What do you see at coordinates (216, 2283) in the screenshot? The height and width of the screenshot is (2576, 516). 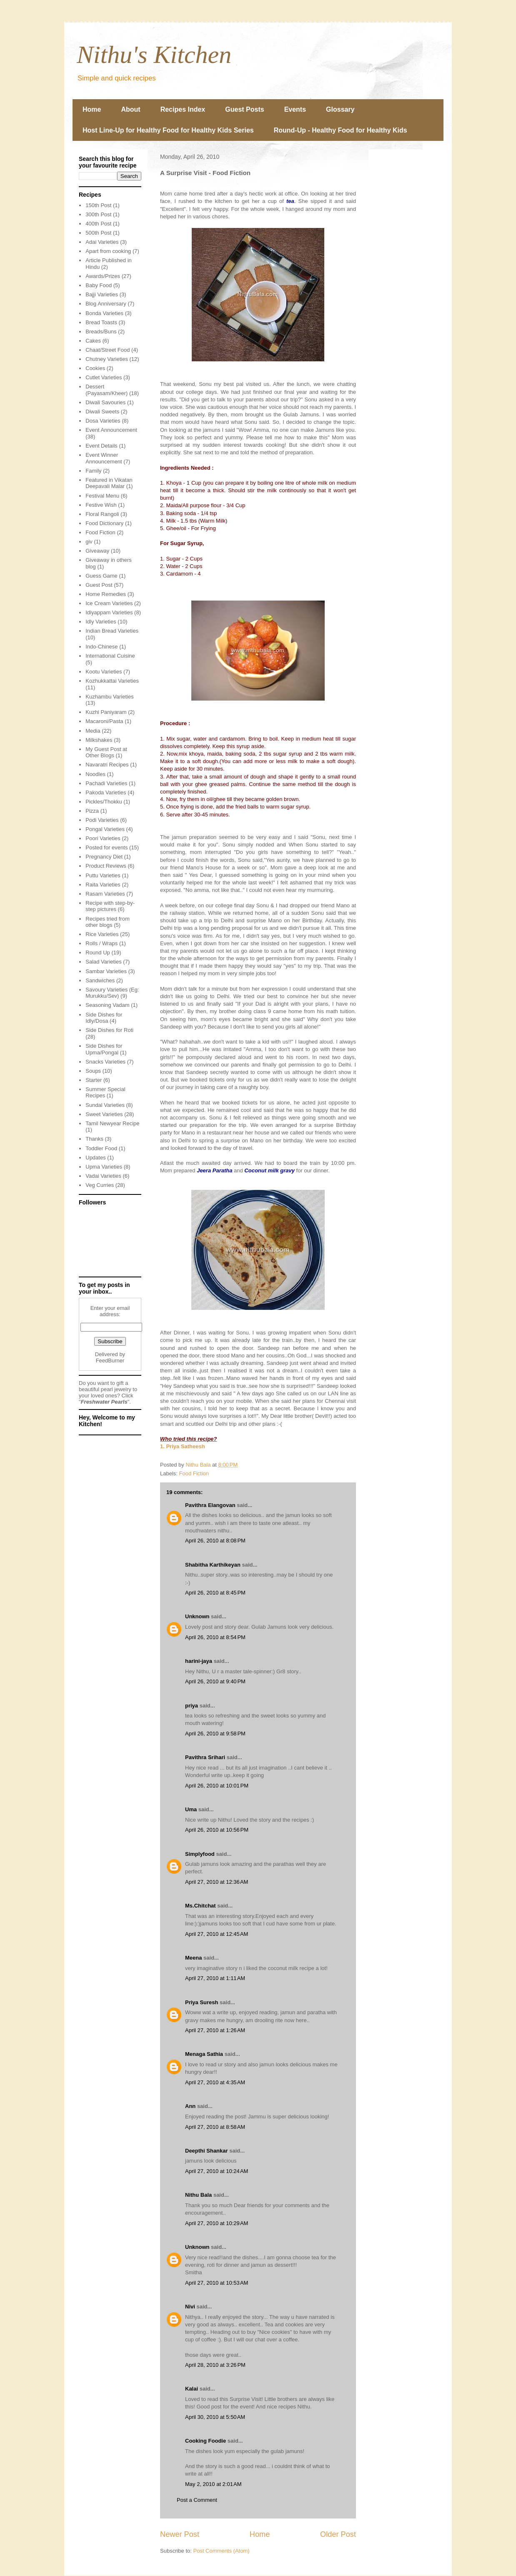 I see `April 27, 2010 at 10:53 AM` at bounding box center [216, 2283].